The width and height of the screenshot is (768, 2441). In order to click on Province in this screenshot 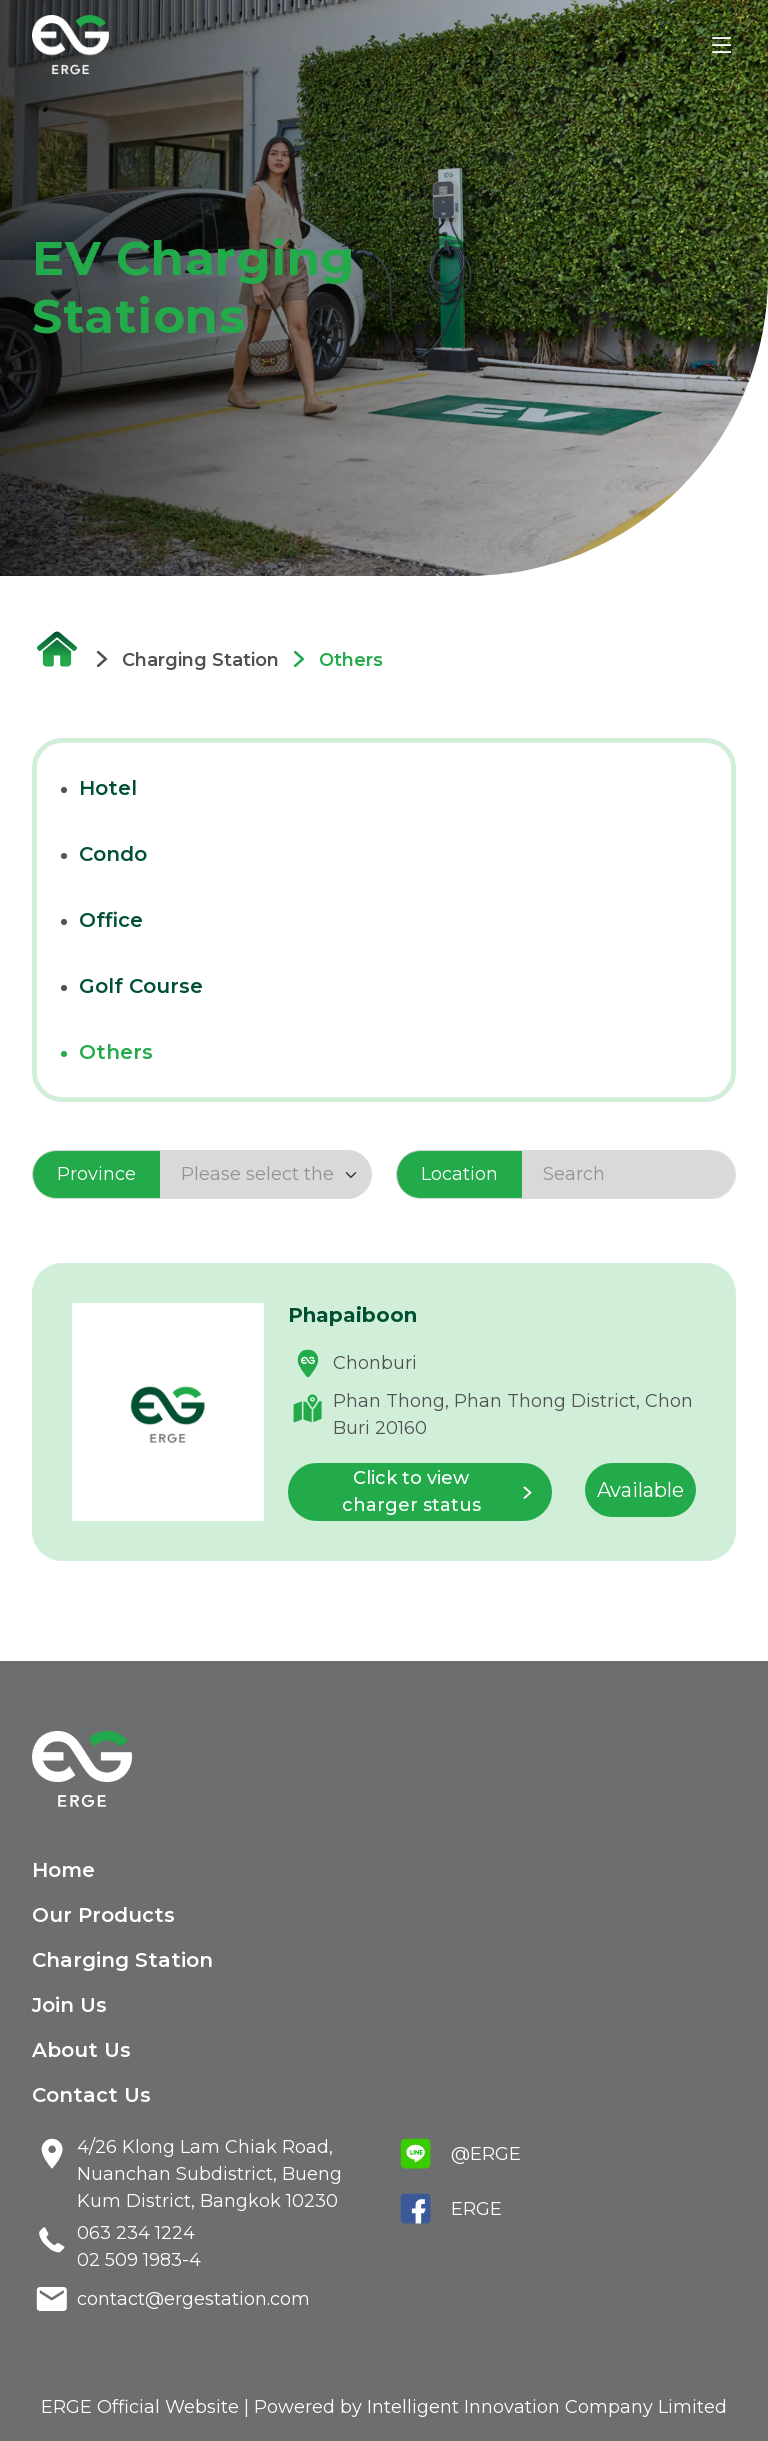, I will do `click(96, 1174)`.